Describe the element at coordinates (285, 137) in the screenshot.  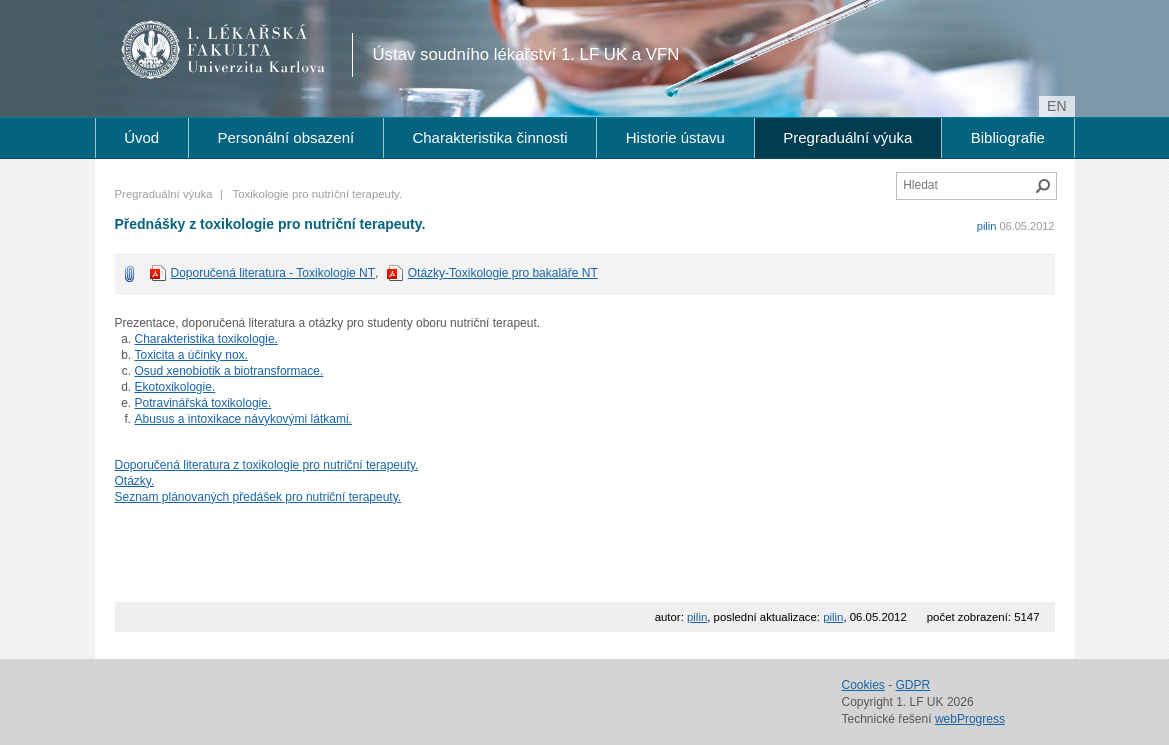
I see `Personální obsazení` at that location.